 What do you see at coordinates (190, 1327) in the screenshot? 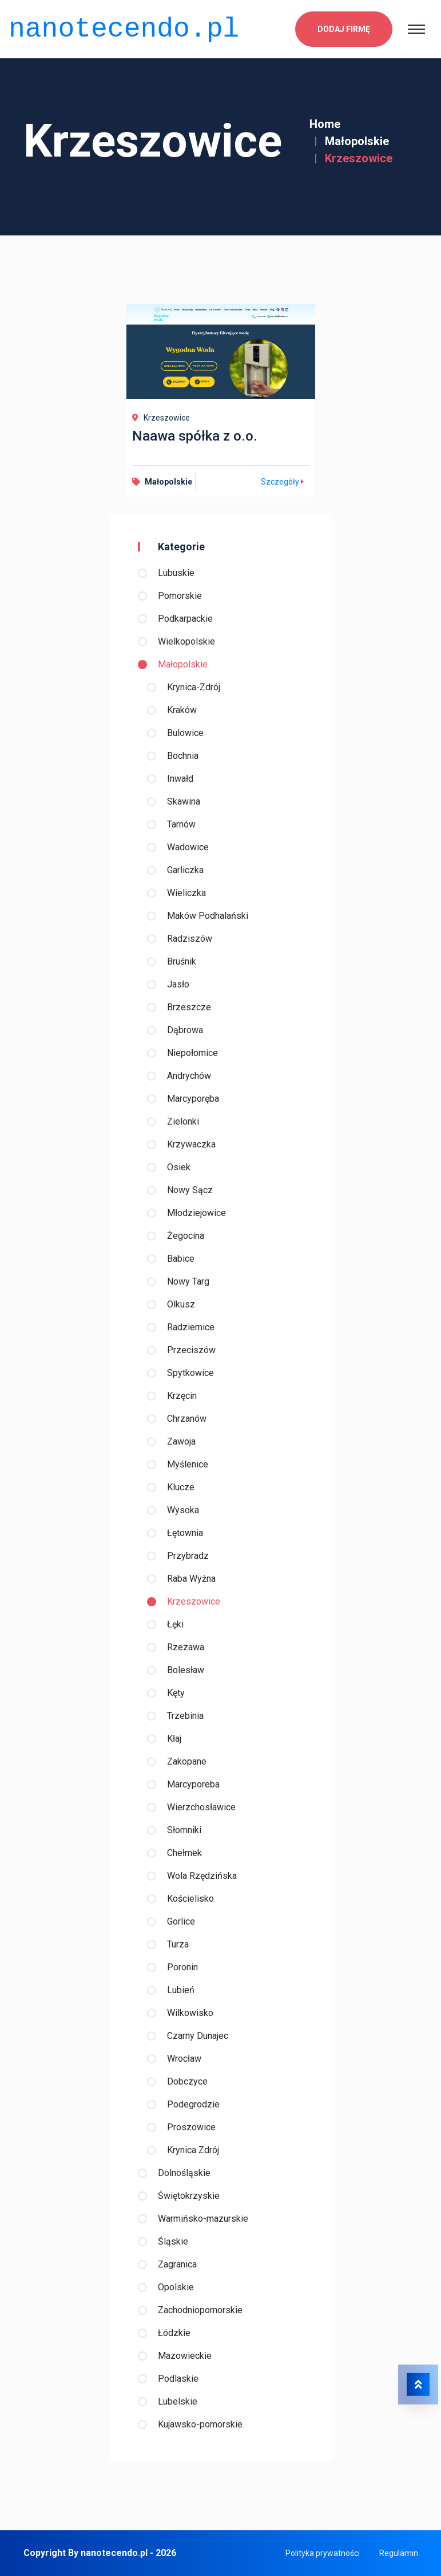
I see `Radziemice` at bounding box center [190, 1327].